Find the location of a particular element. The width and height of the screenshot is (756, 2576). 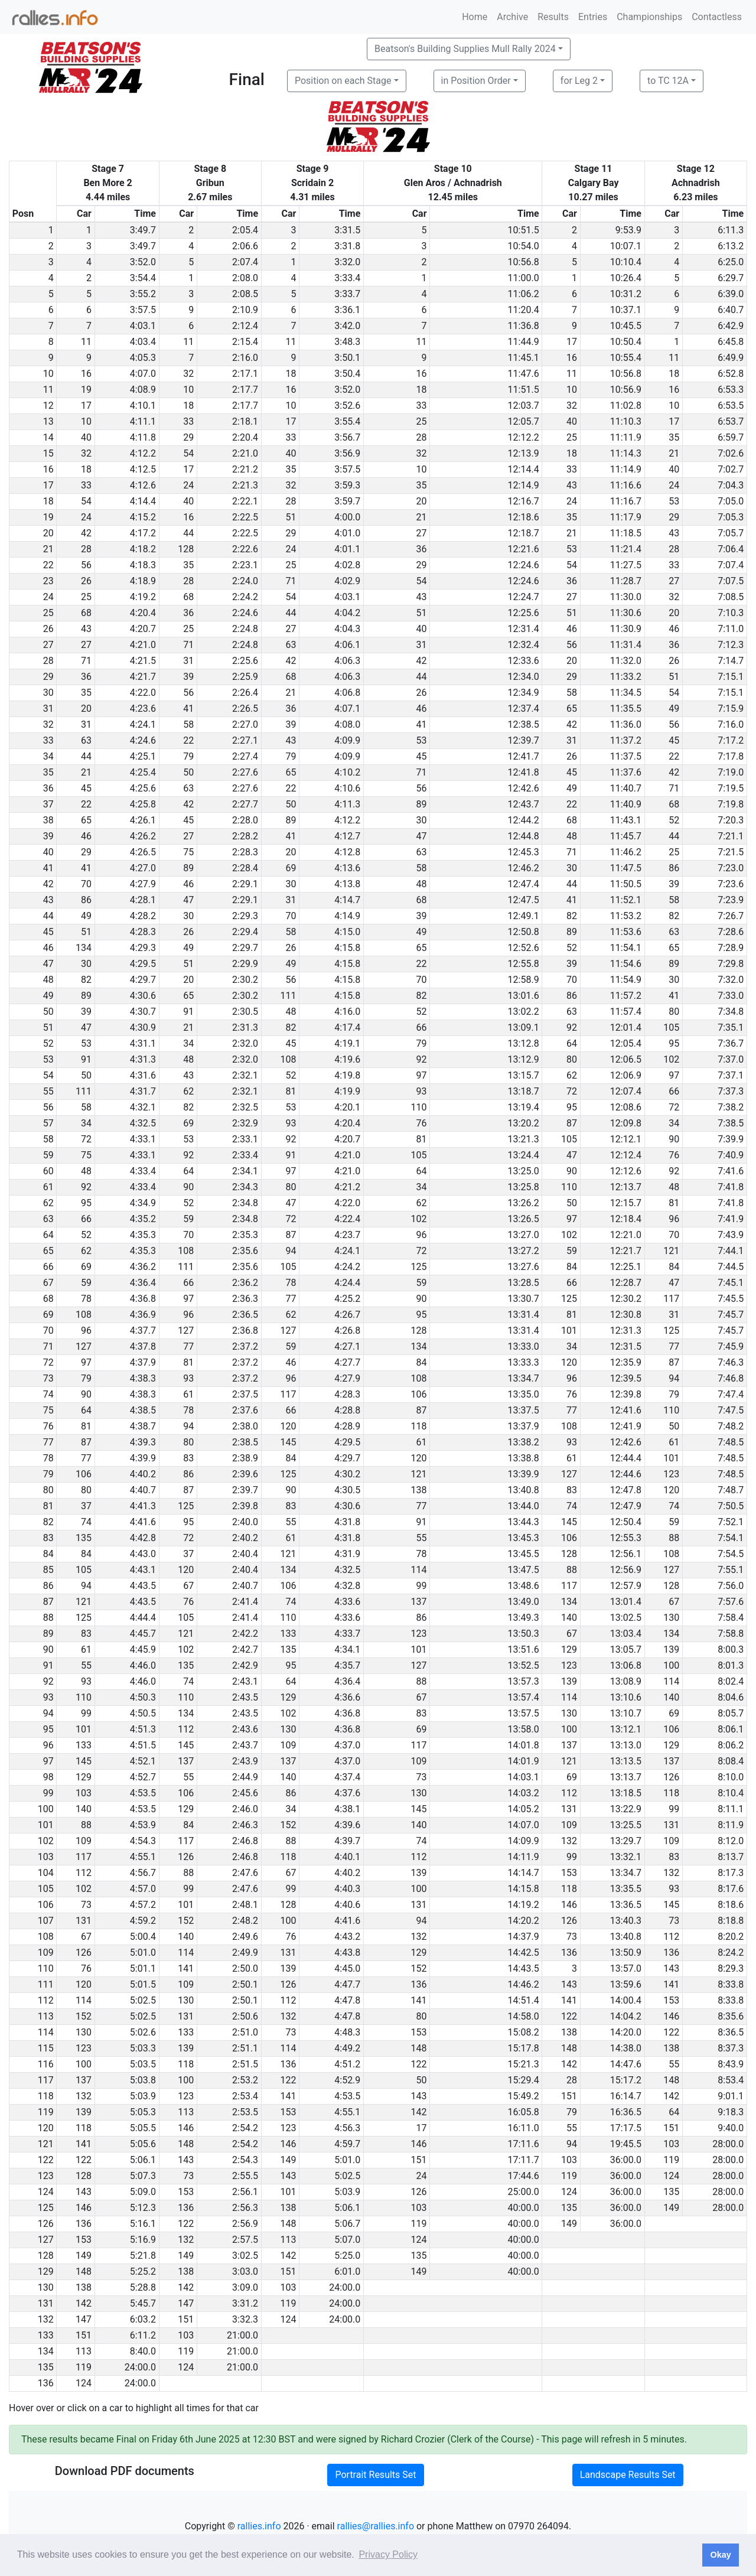

126 is located at coordinates (671, 1777).